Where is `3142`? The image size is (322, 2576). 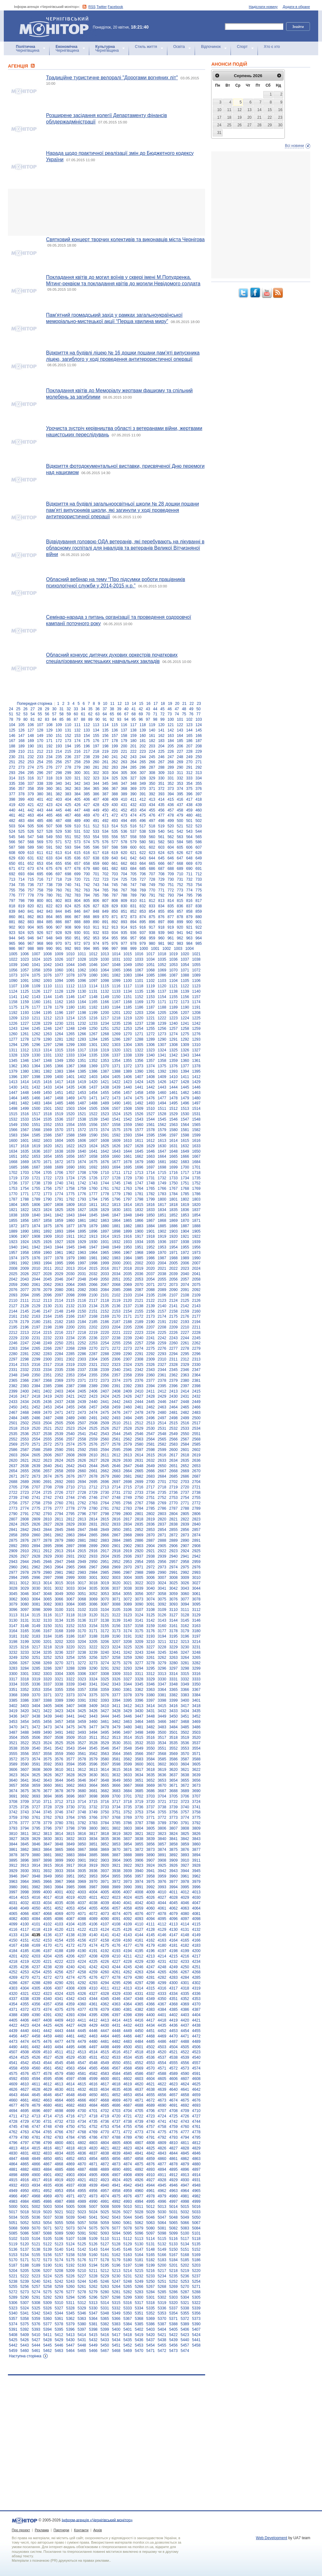
3142 is located at coordinates (150, 1620).